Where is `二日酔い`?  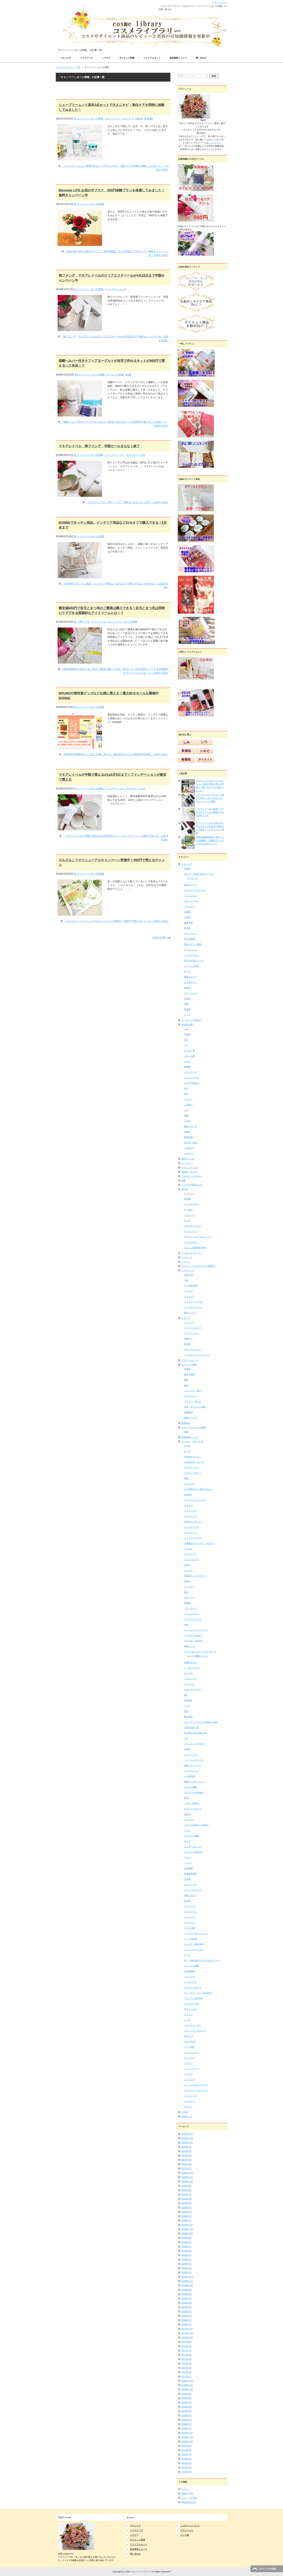
二日酔い is located at coordinates (188, 1104).